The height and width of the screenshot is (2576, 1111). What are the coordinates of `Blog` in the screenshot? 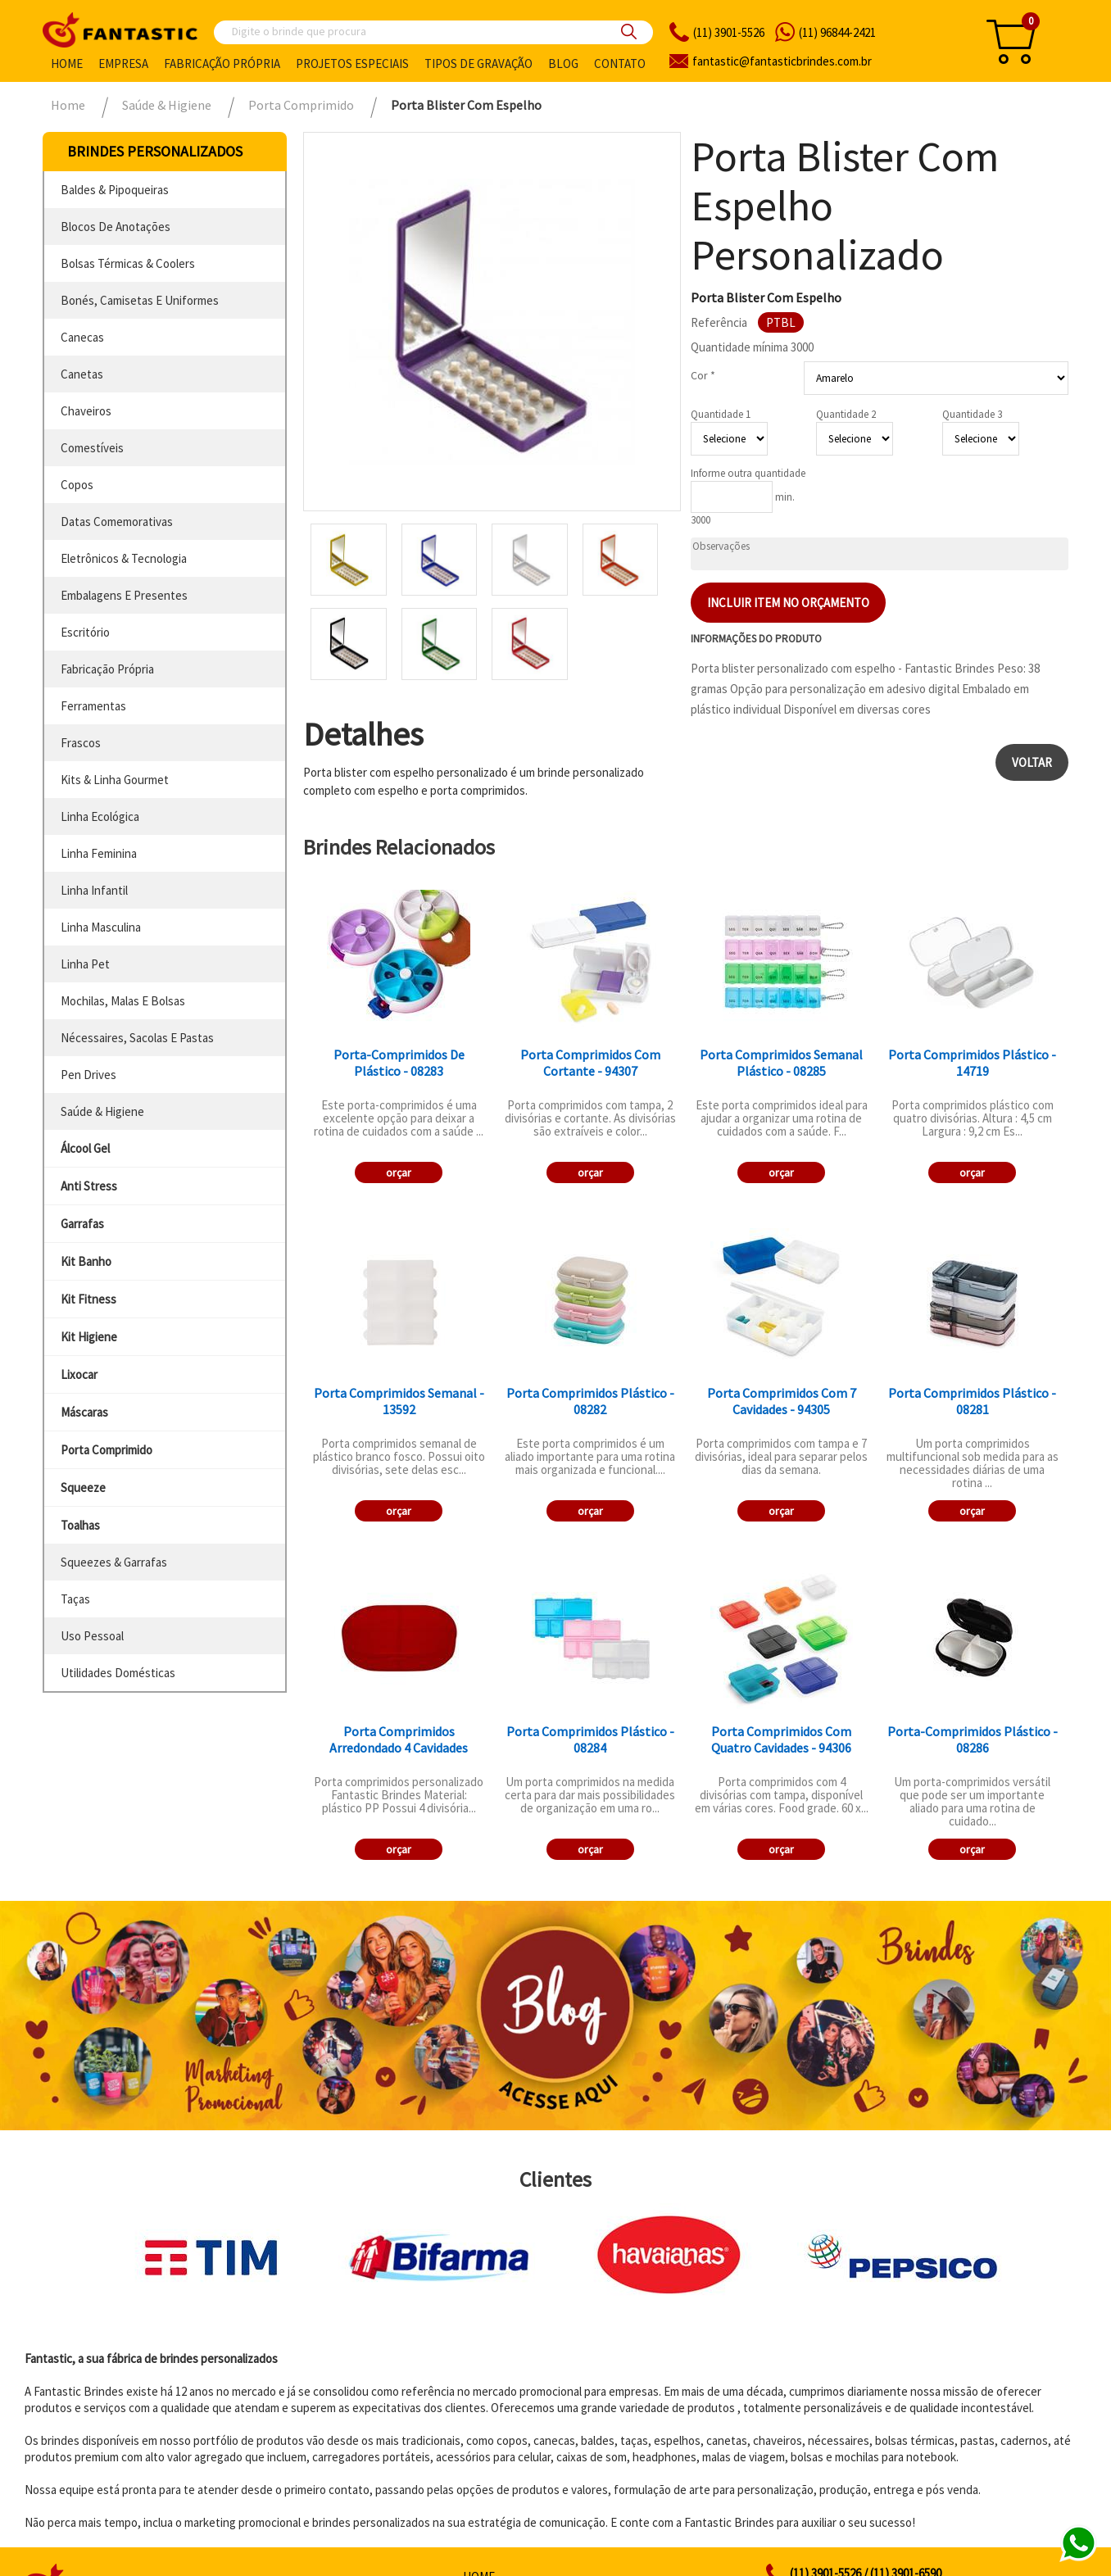 It's located at (563, 63).